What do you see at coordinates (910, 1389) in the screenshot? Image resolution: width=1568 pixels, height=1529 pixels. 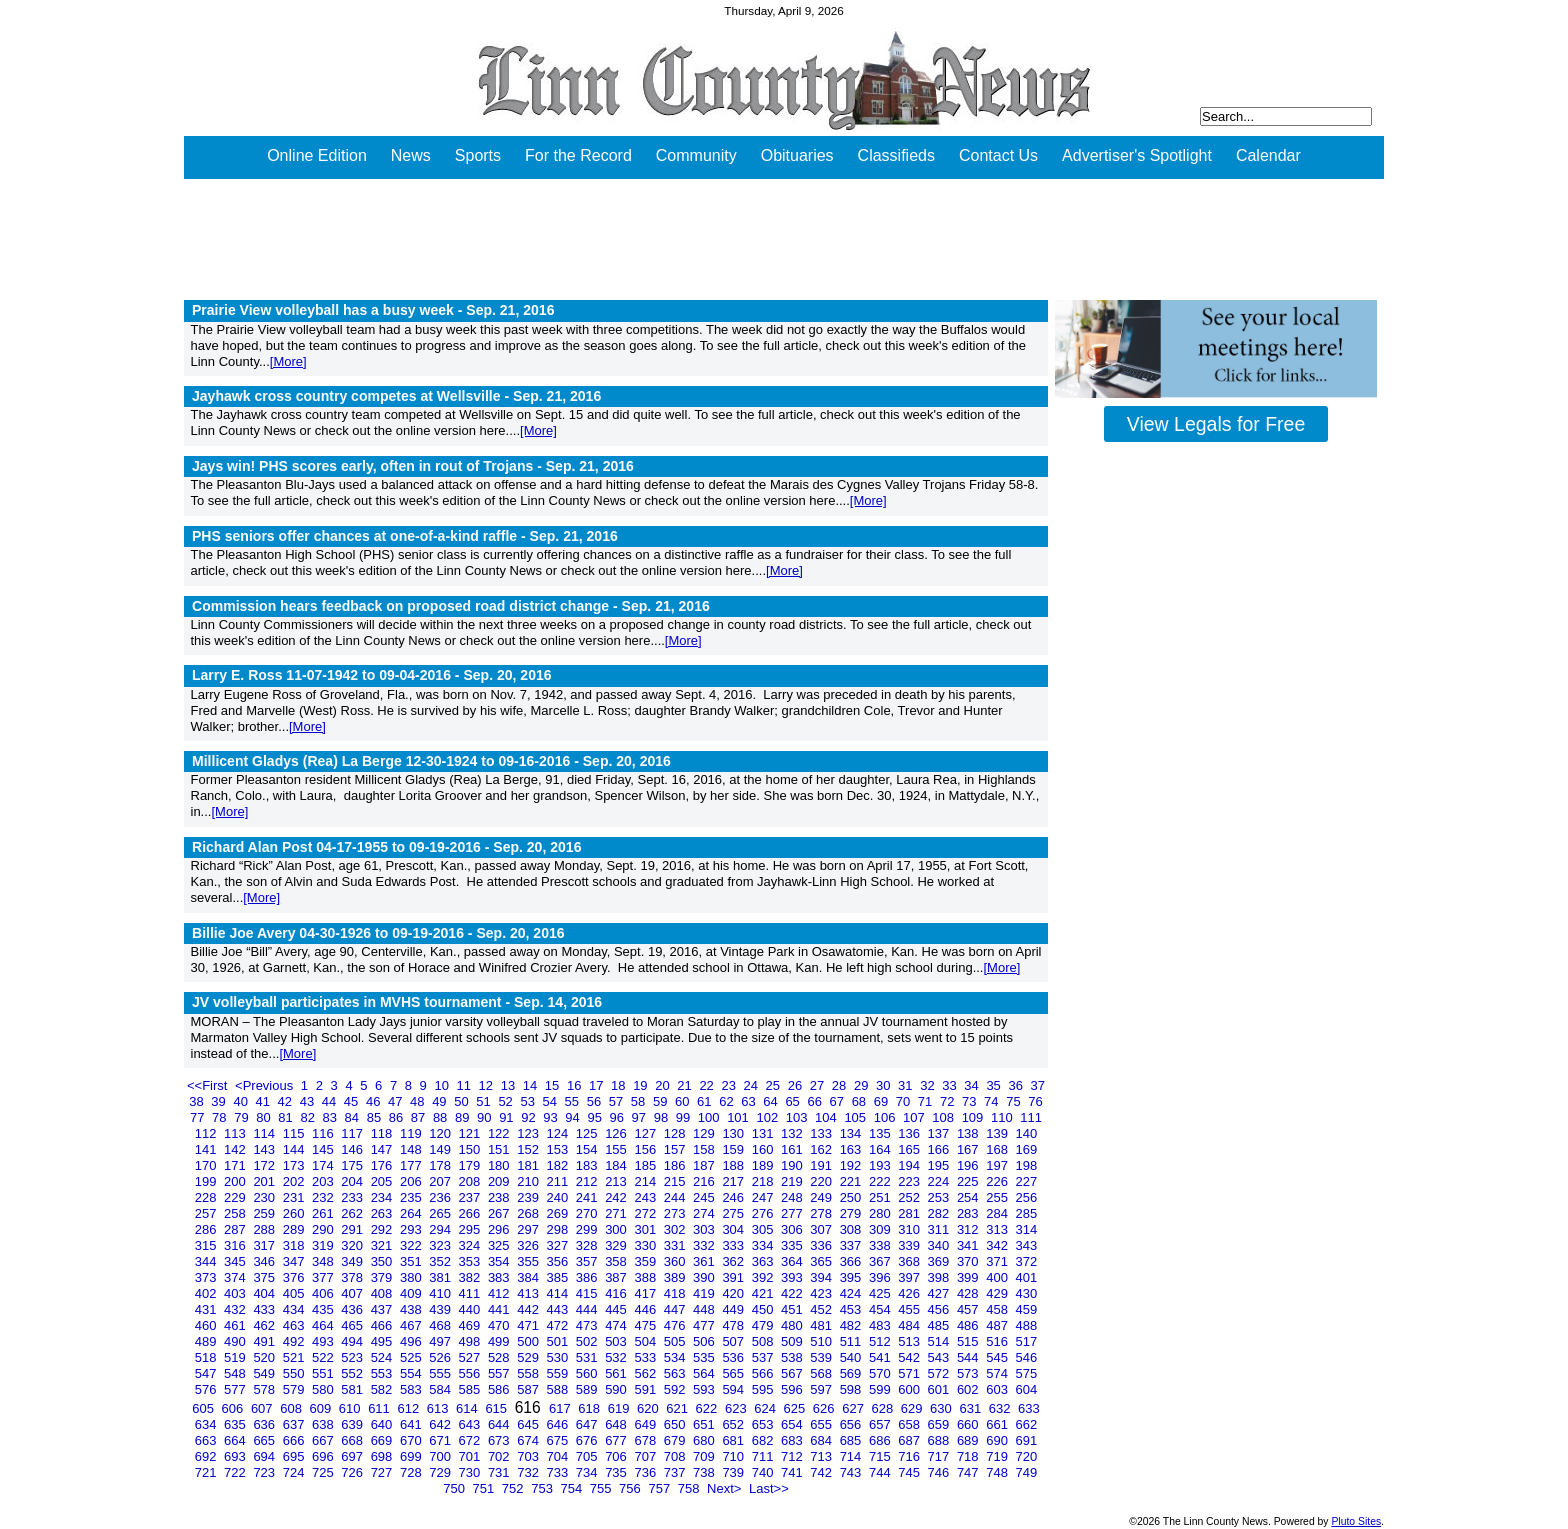 I see `600` at bounding box center [910, 1389].